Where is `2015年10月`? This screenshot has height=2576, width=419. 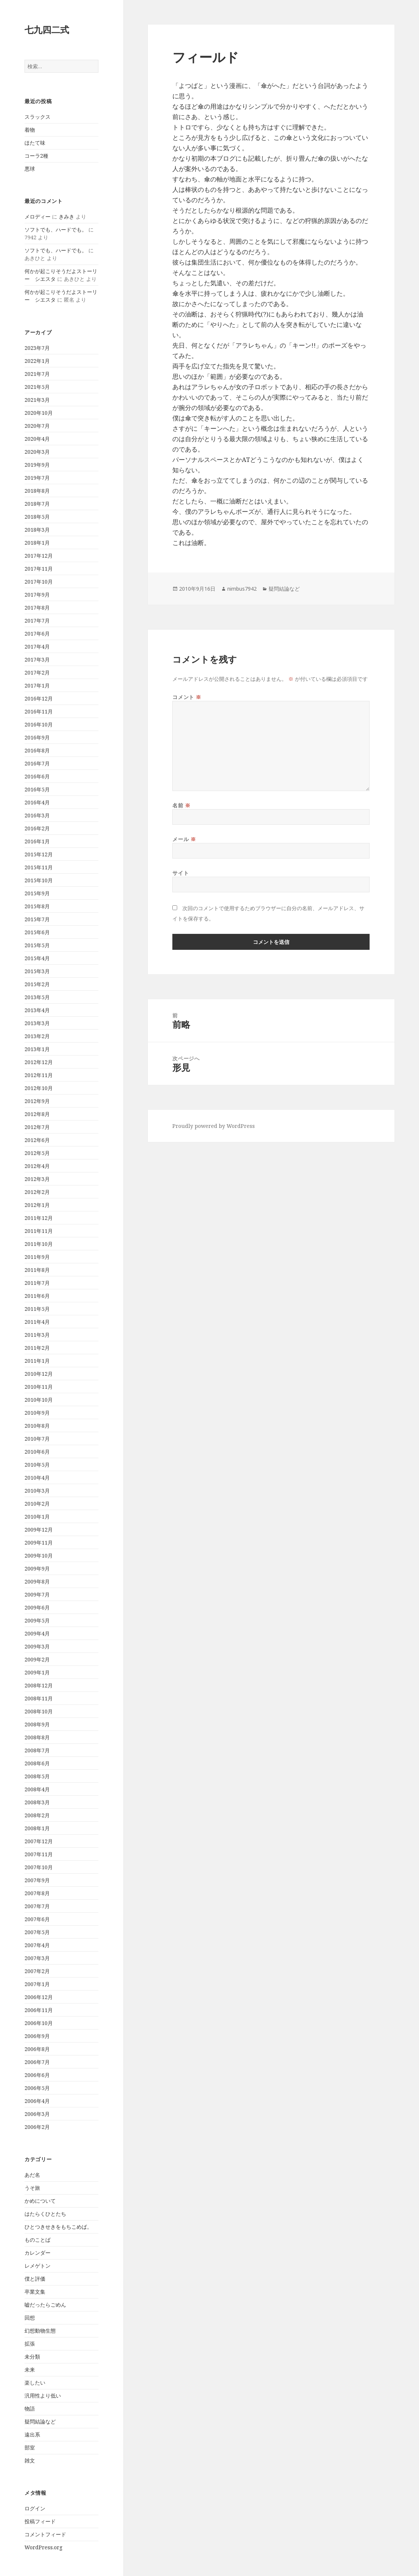
2015年10月 is located at coordinates (39, 880).